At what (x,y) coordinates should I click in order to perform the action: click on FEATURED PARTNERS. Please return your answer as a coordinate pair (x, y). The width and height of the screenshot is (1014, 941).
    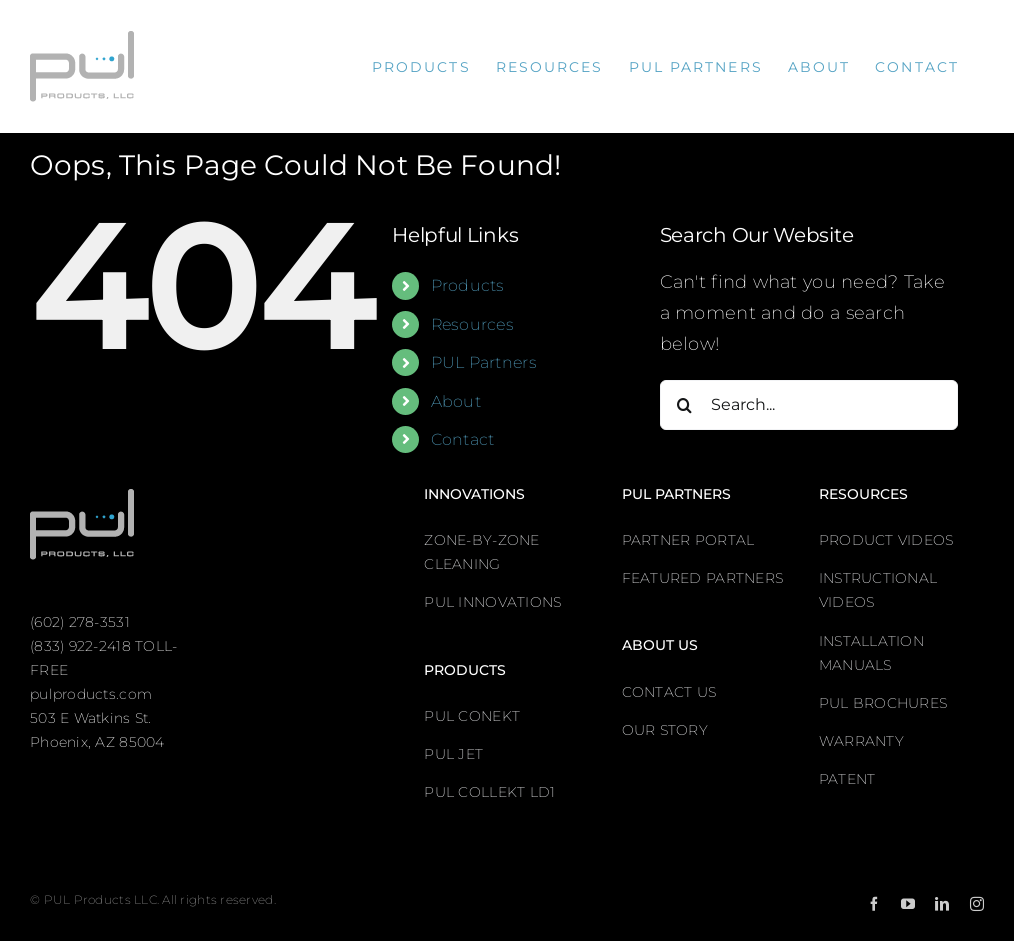
    Looking at the image, I should click on (703, 578).